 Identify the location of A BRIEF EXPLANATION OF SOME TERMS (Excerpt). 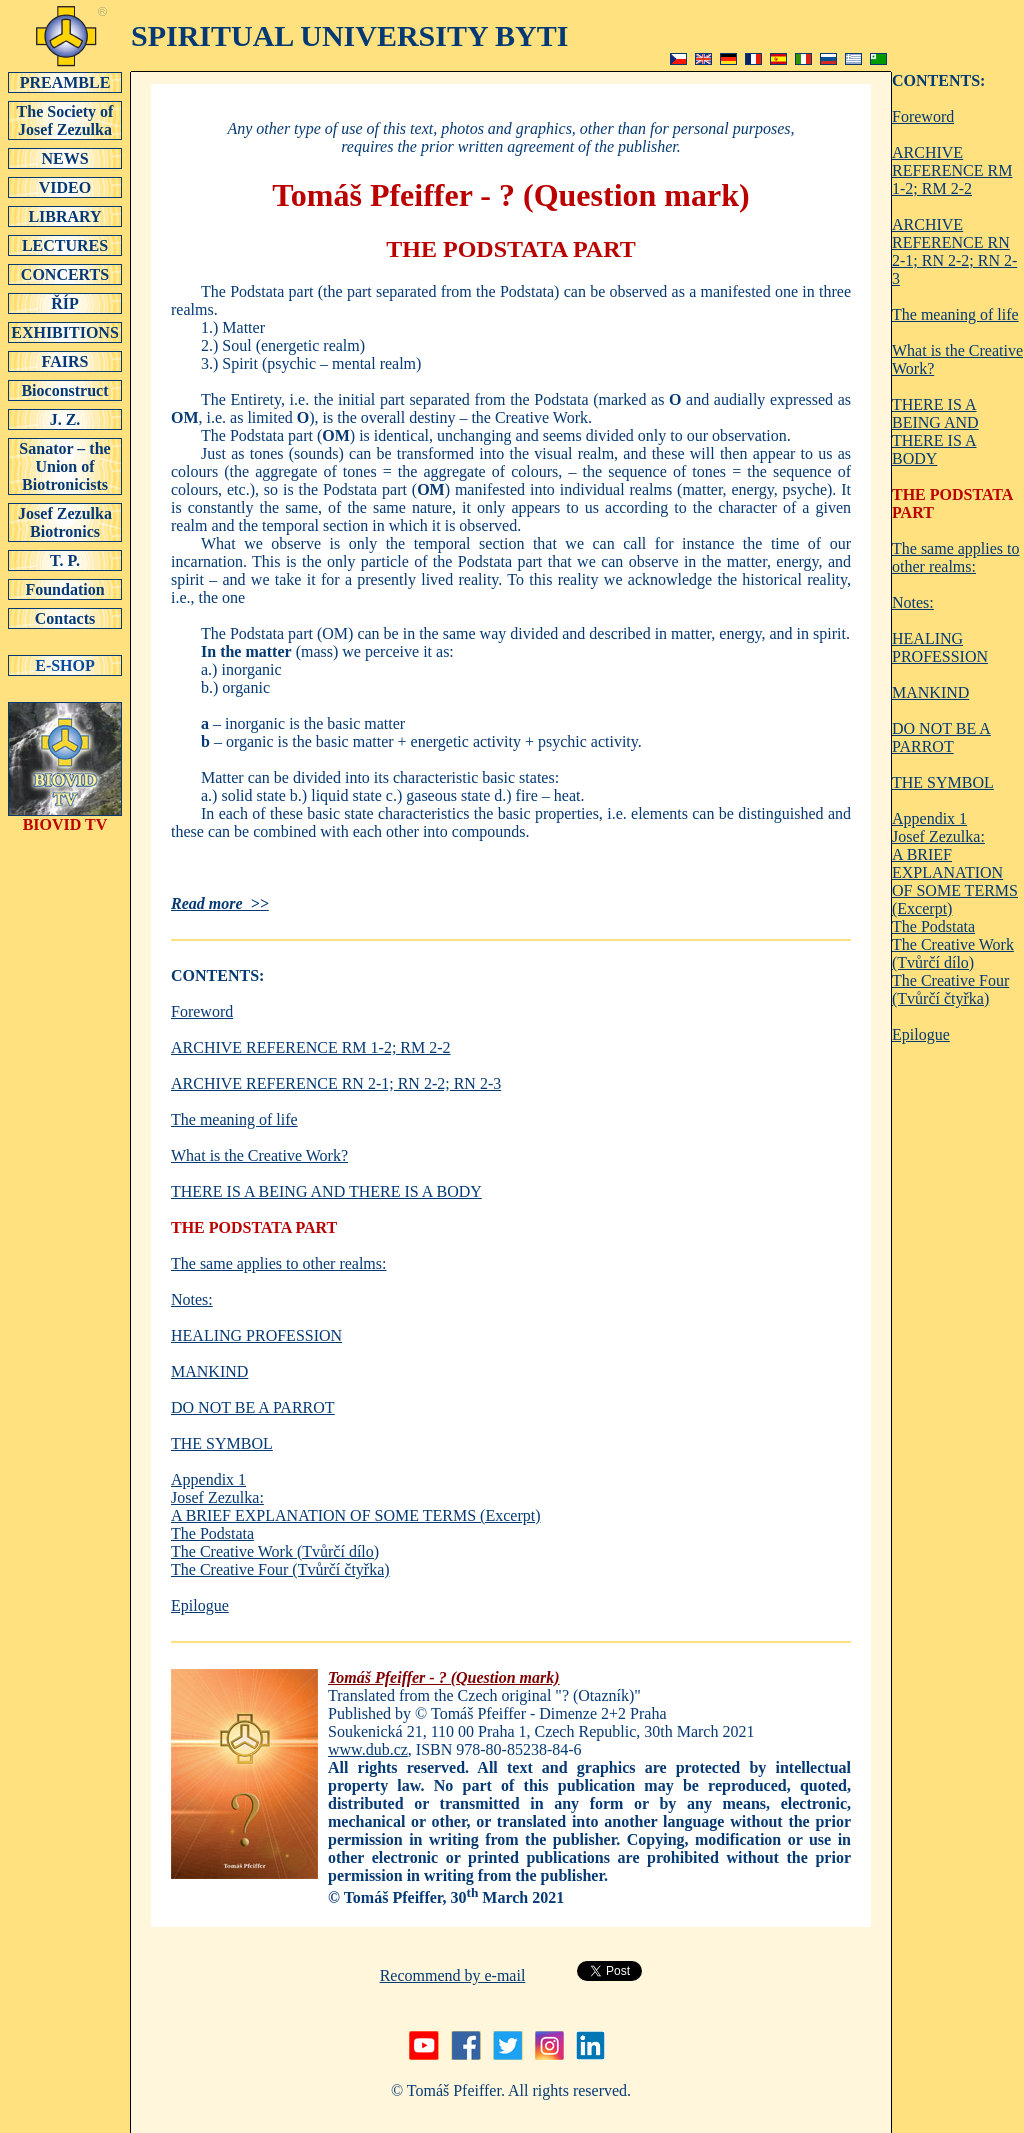
(355, 1515).